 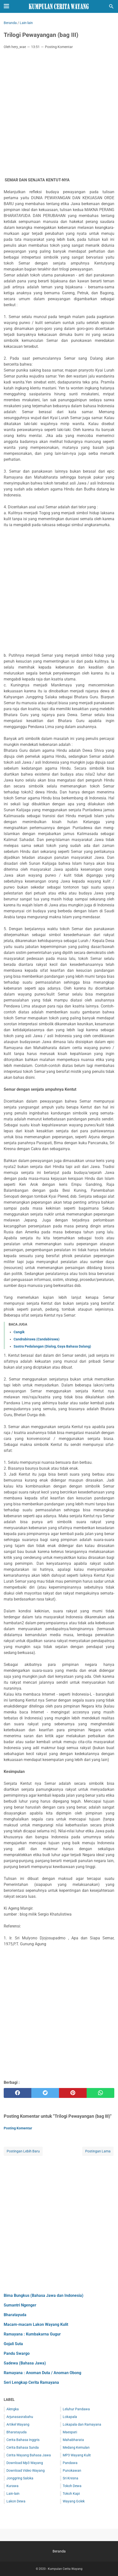 What do you see at coordinates (76, 2409) in the screenshot?
I see `Leluhur Pandawa` at bounding box center [76, 2409].